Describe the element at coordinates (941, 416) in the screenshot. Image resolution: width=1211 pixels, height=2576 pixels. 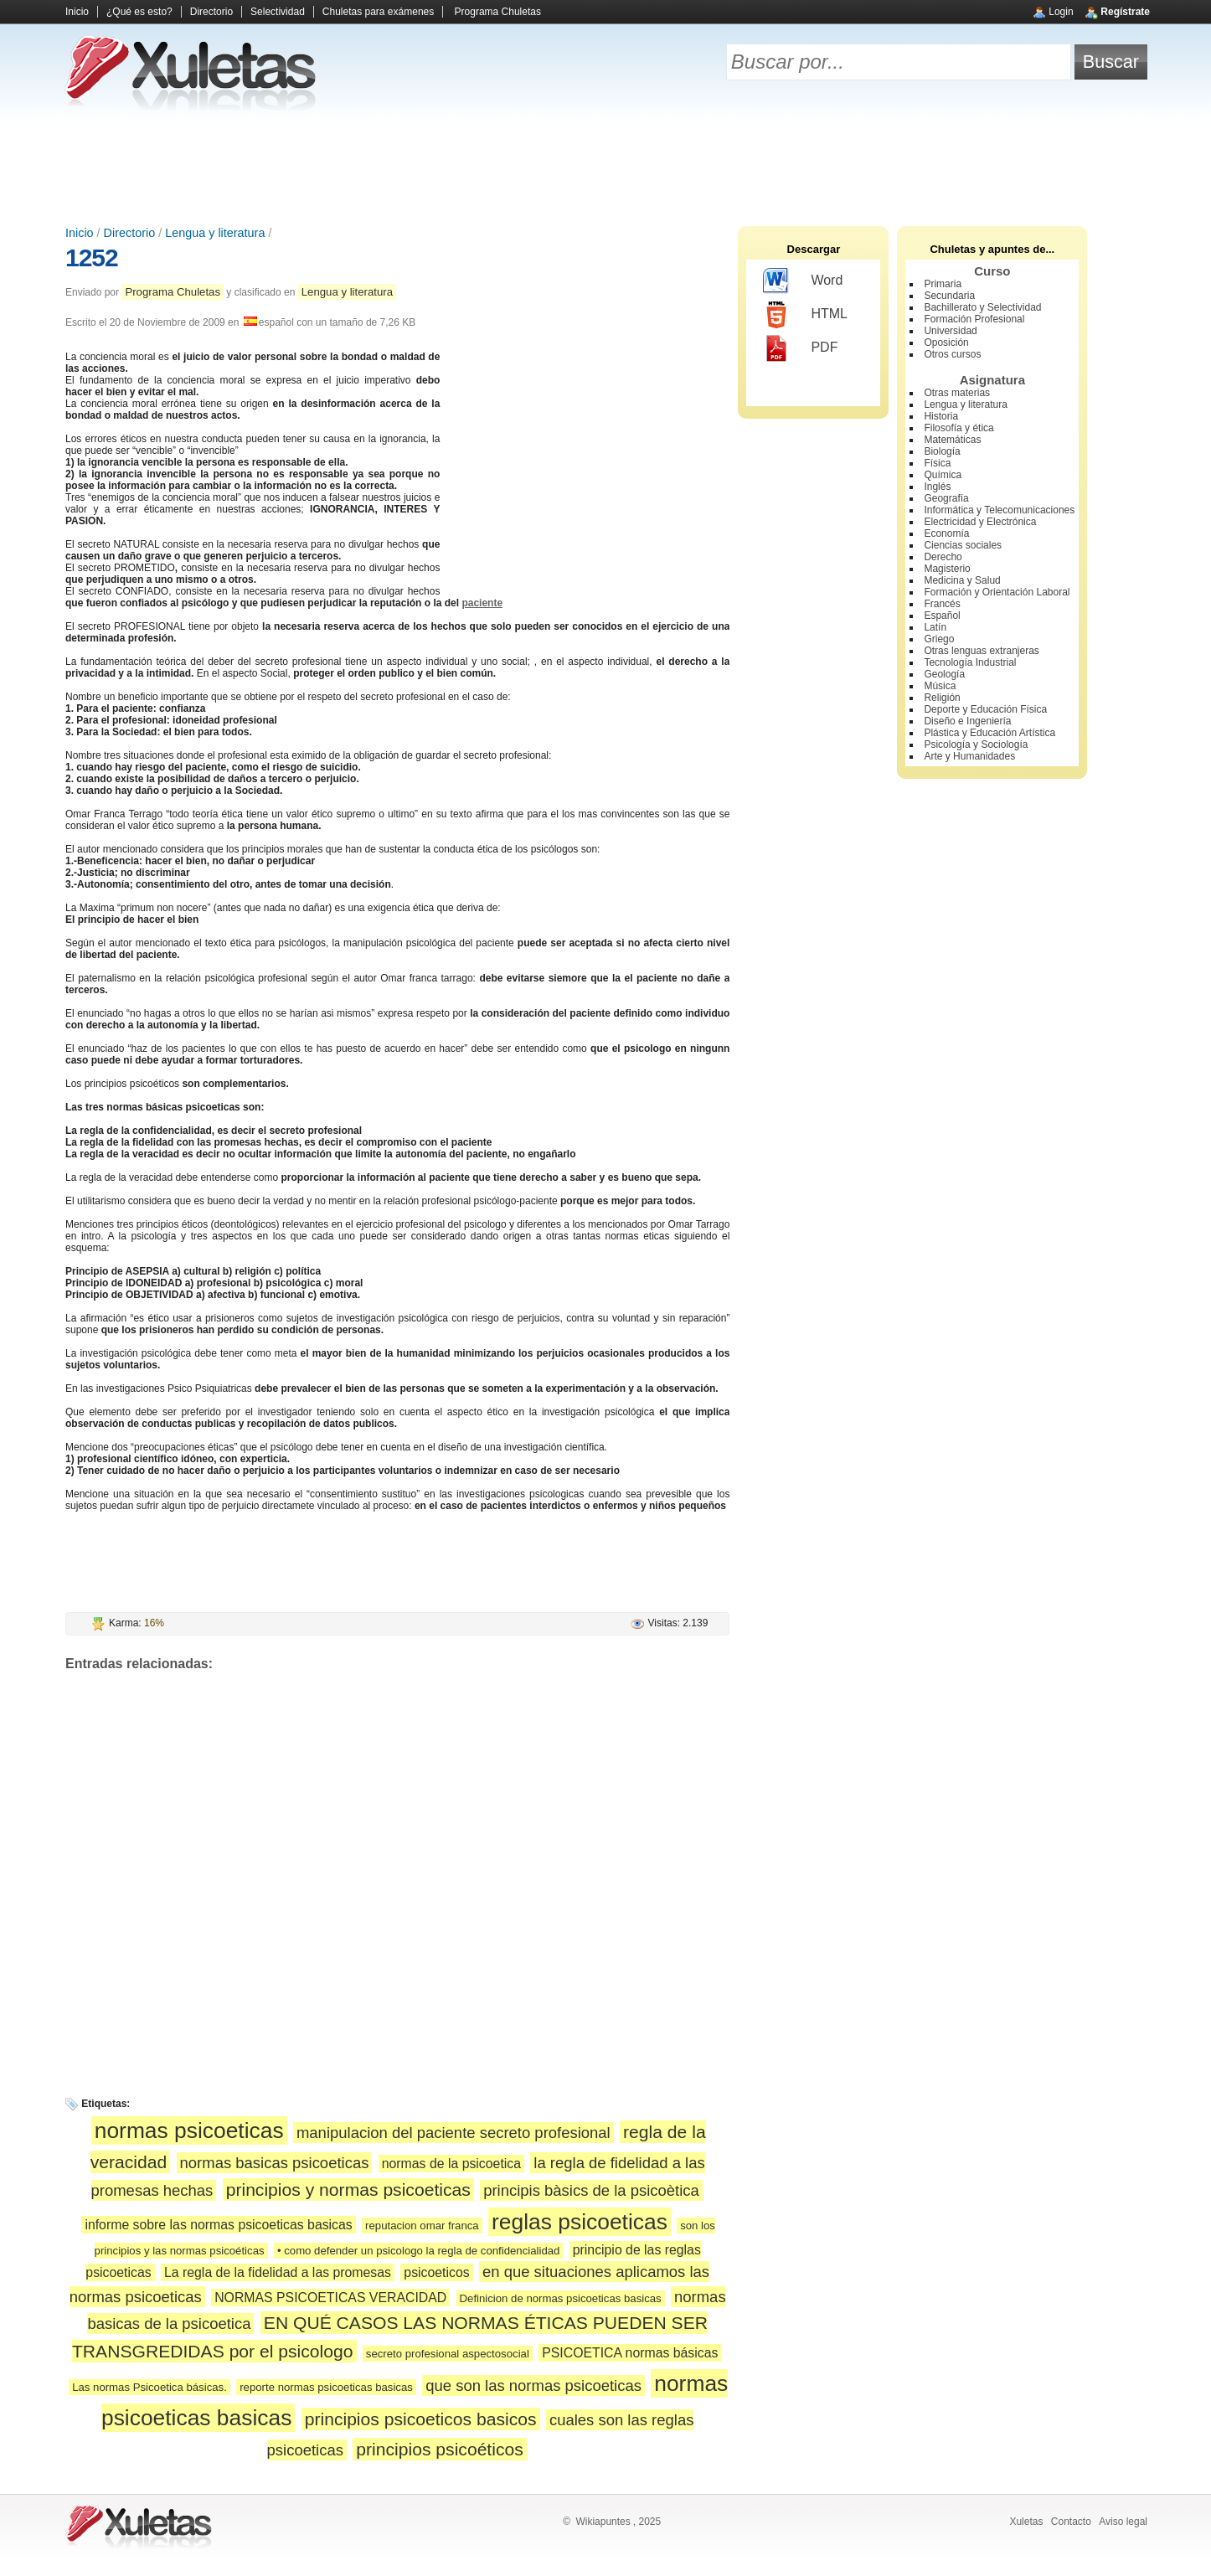
I see `Historia` at that location.